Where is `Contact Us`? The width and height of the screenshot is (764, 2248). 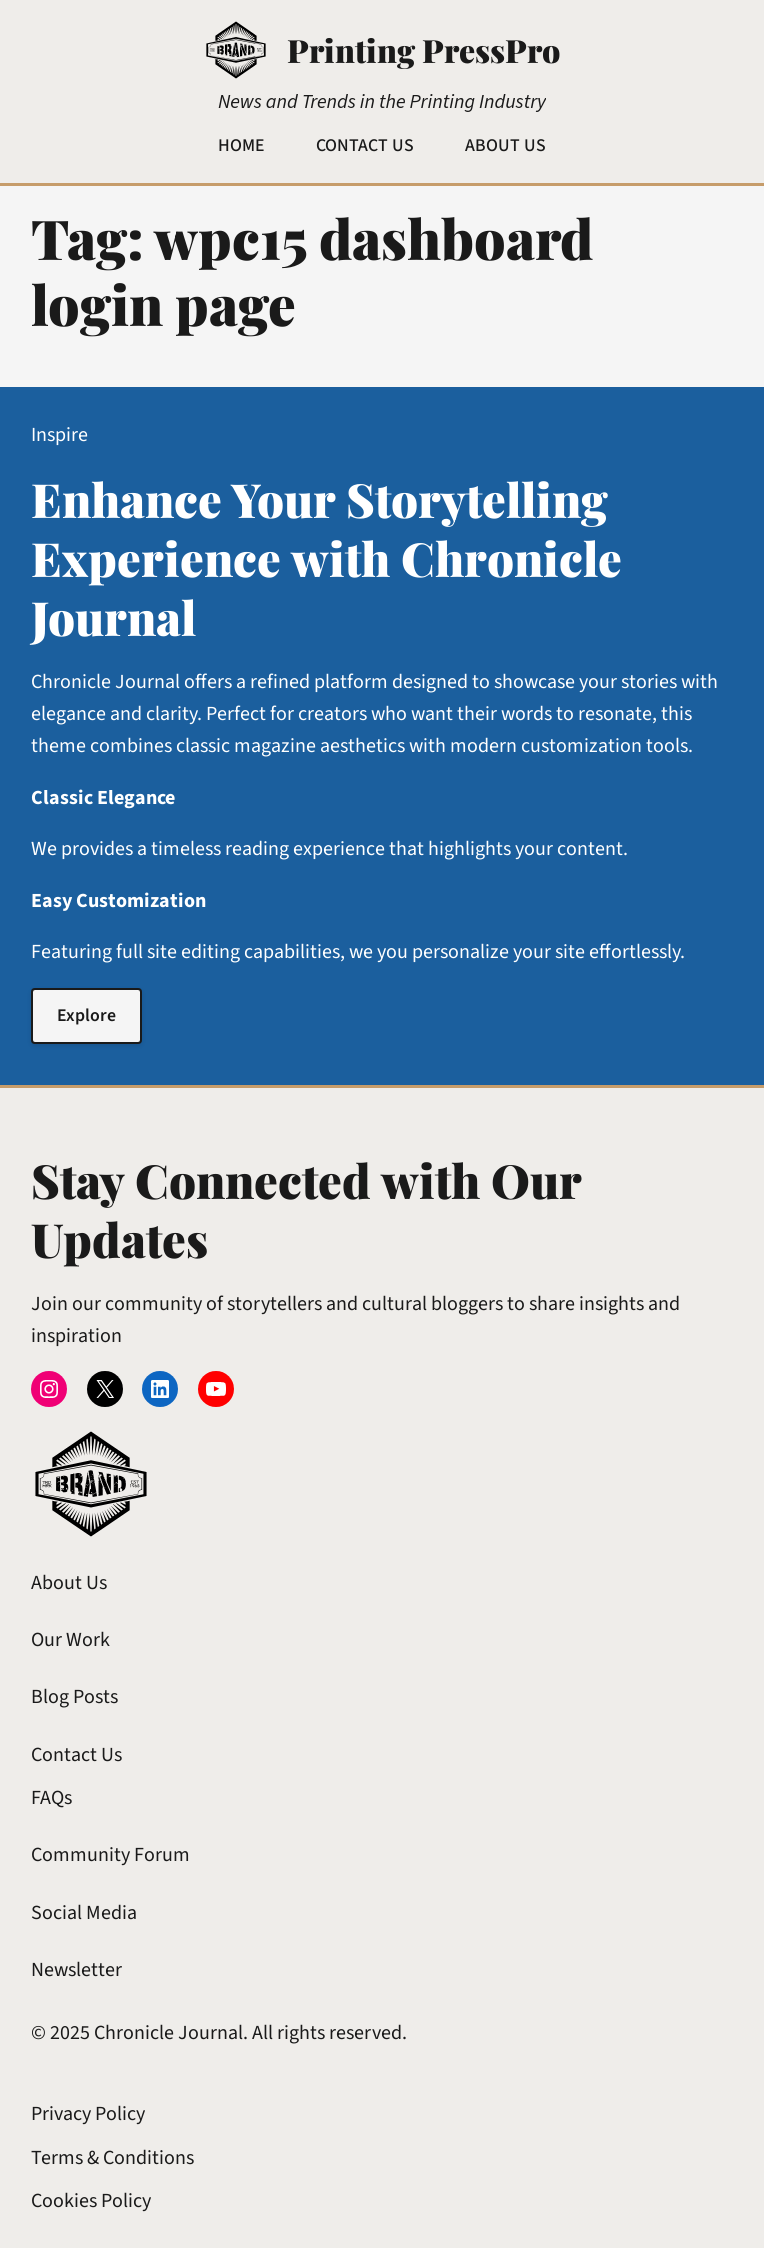
Contact Us is located at coordinates (76, 1755).